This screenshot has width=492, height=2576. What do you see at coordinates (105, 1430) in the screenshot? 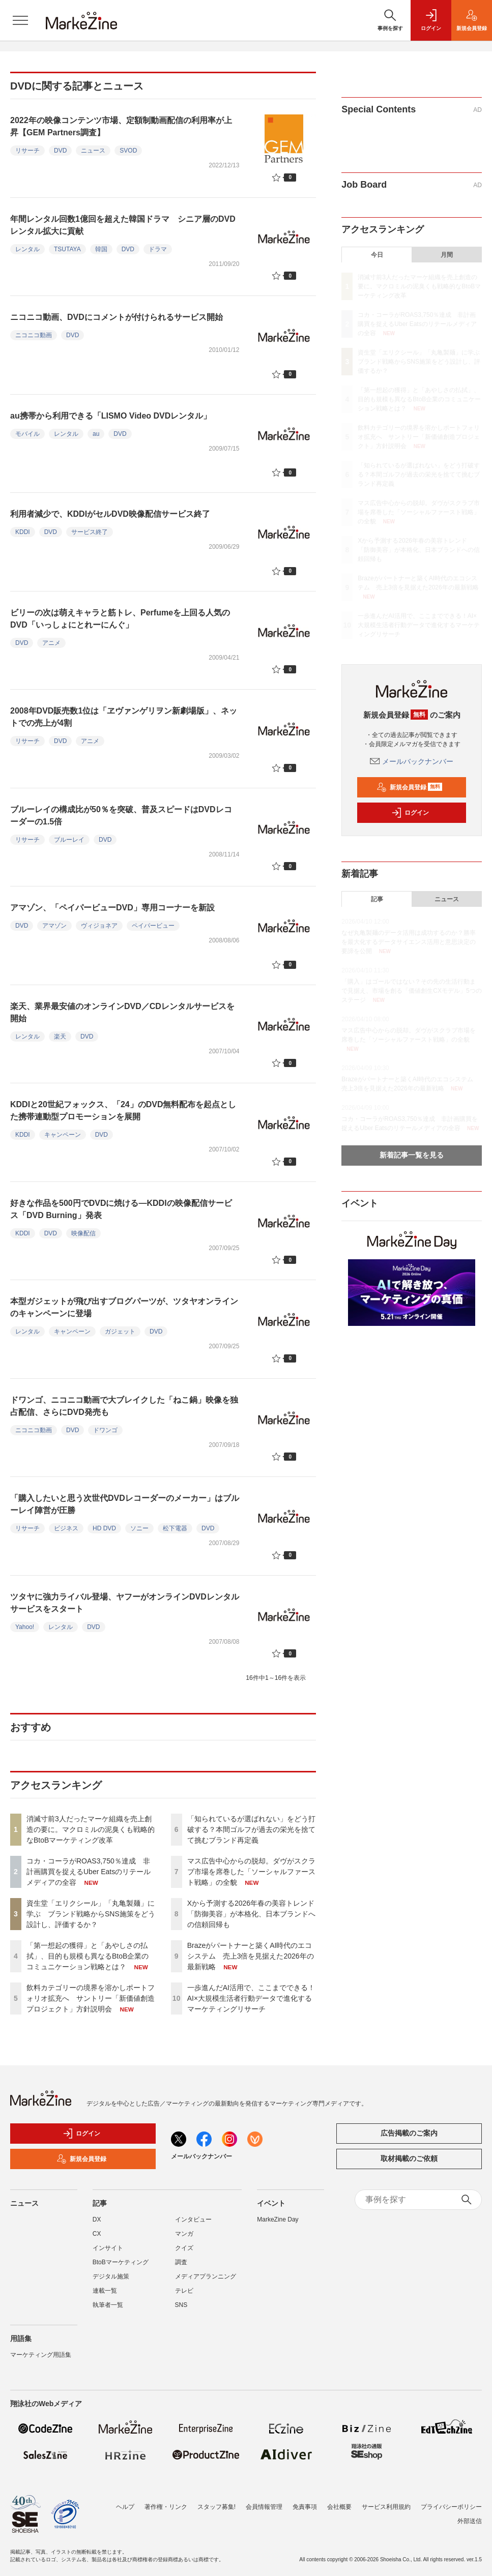
I see `ドワンゴ` at bounding box center [105, 1430].